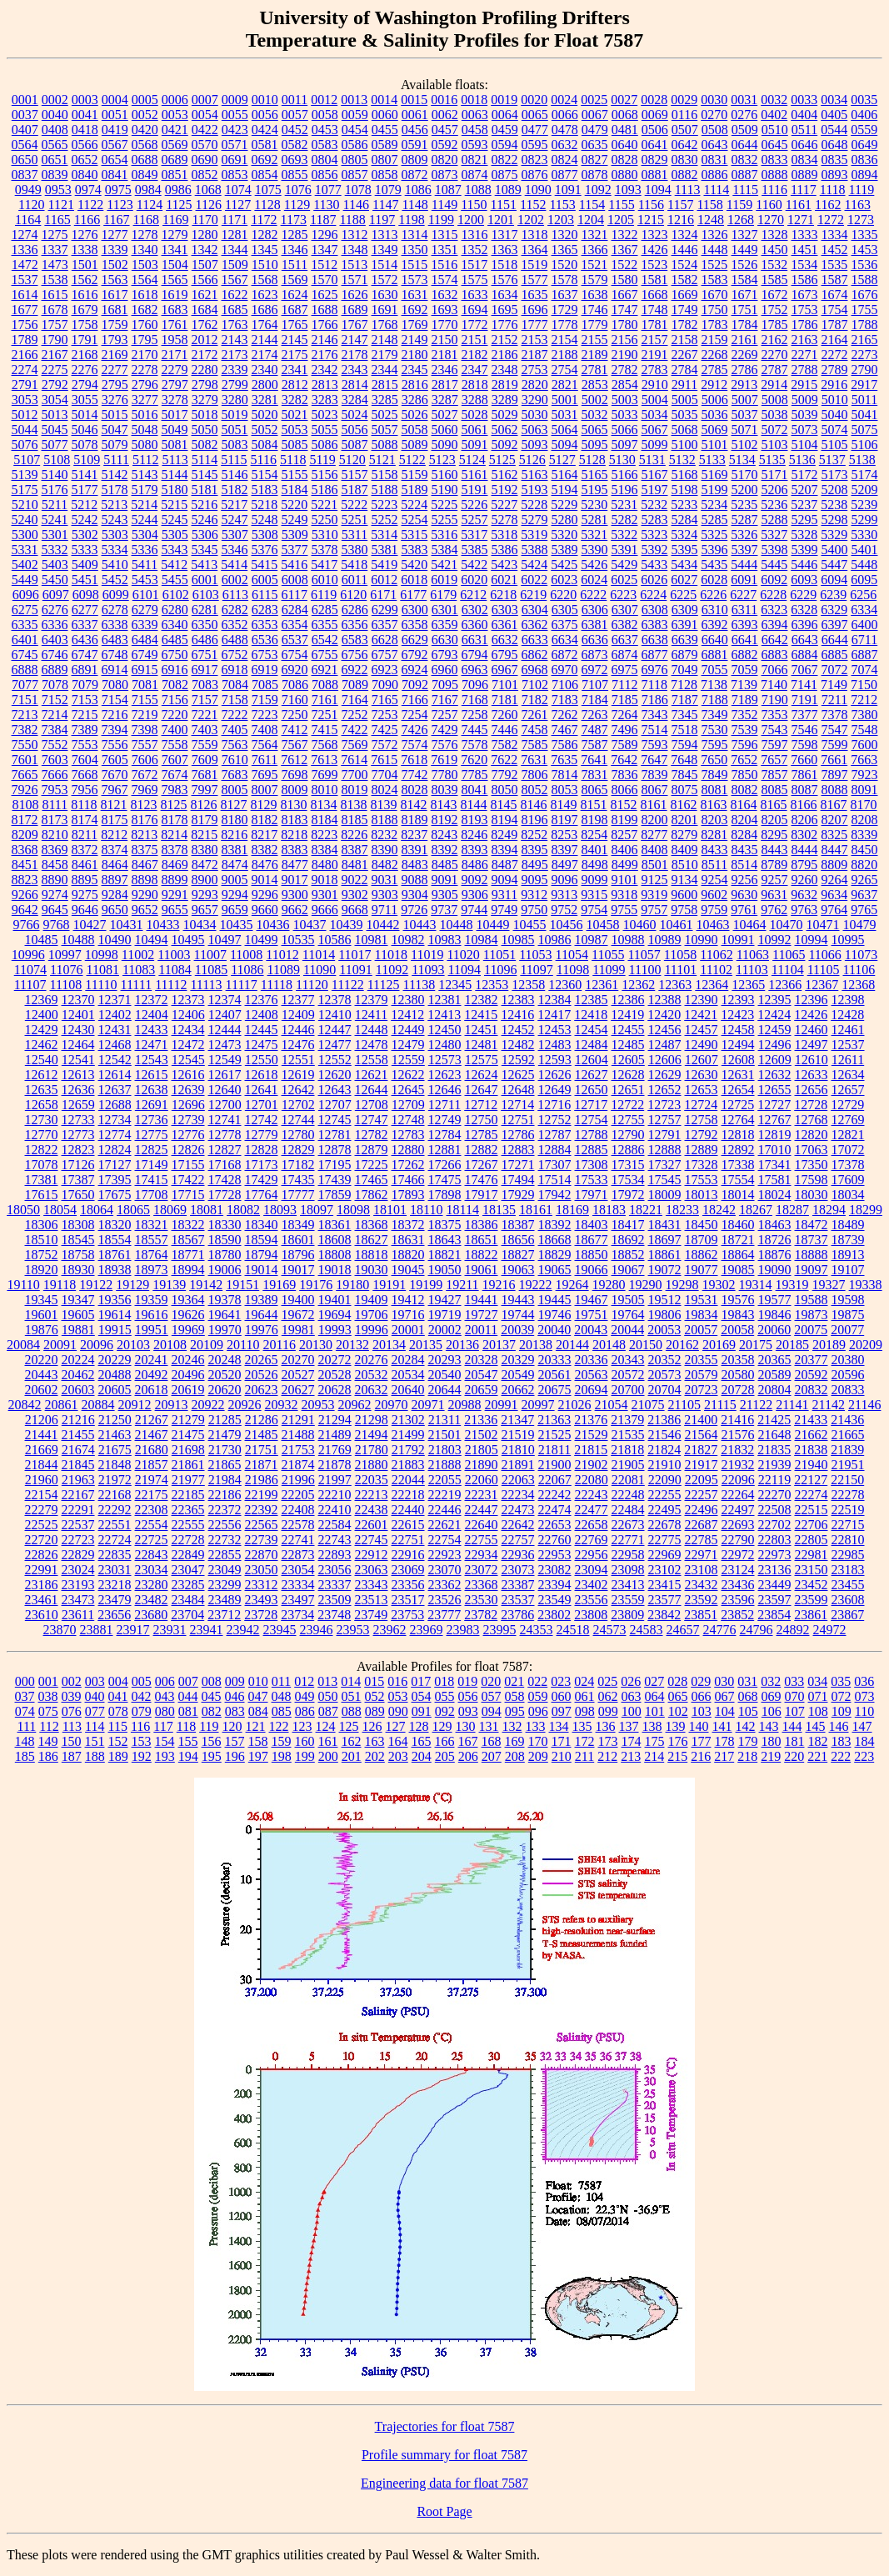  Describe the element at coordinates (174, 460) in the screenshot. I see `5113` at that location.